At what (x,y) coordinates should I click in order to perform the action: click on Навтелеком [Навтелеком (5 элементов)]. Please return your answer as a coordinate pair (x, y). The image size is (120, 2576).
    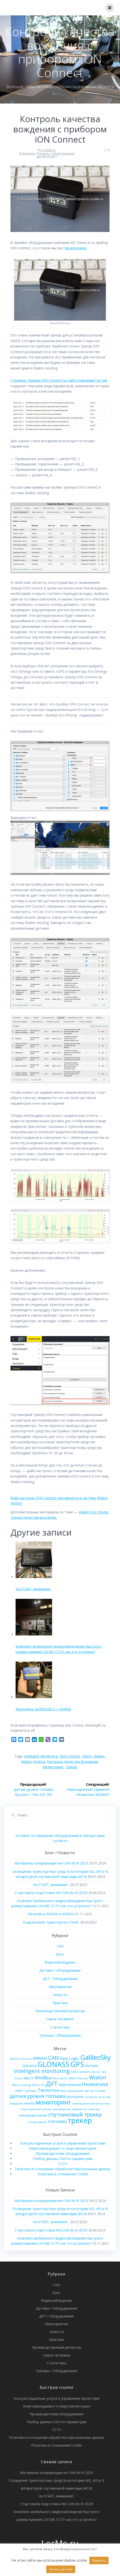
    Looking at the image, I should click on (69, 2084).